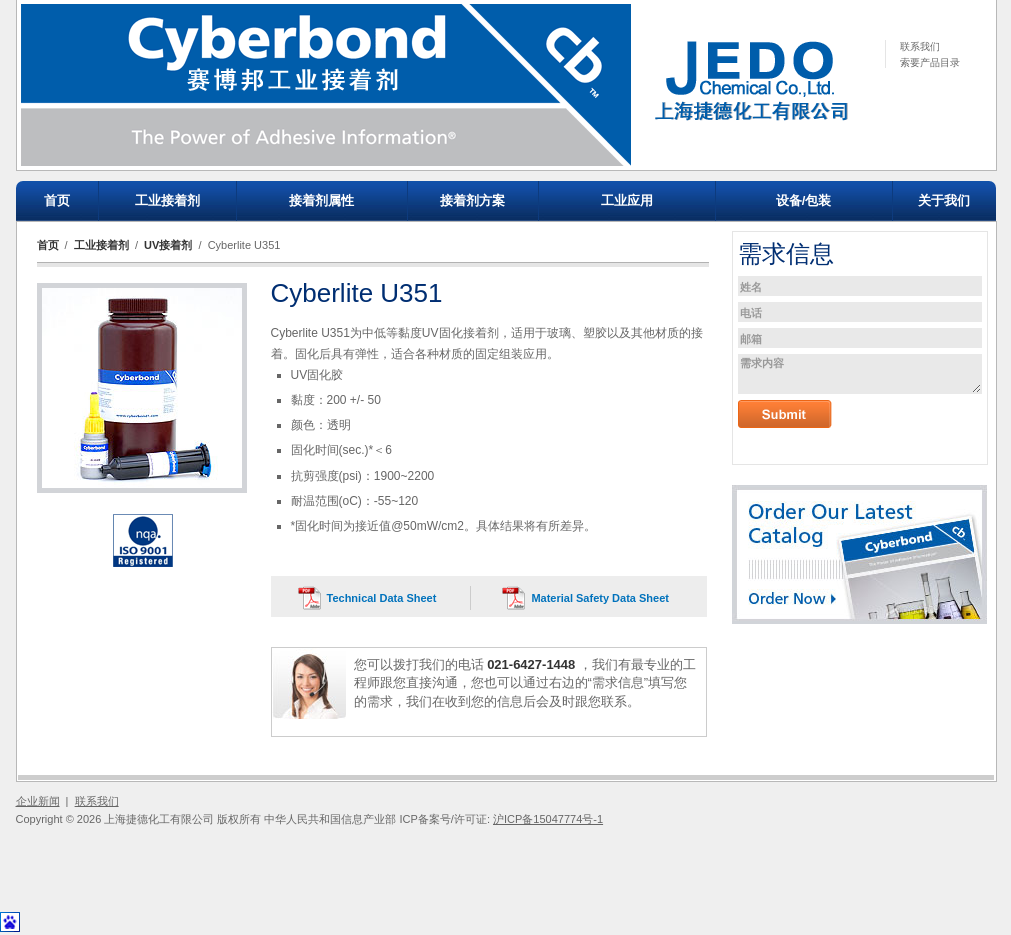  I want to click on 索要产品目录, so click(930, 62).